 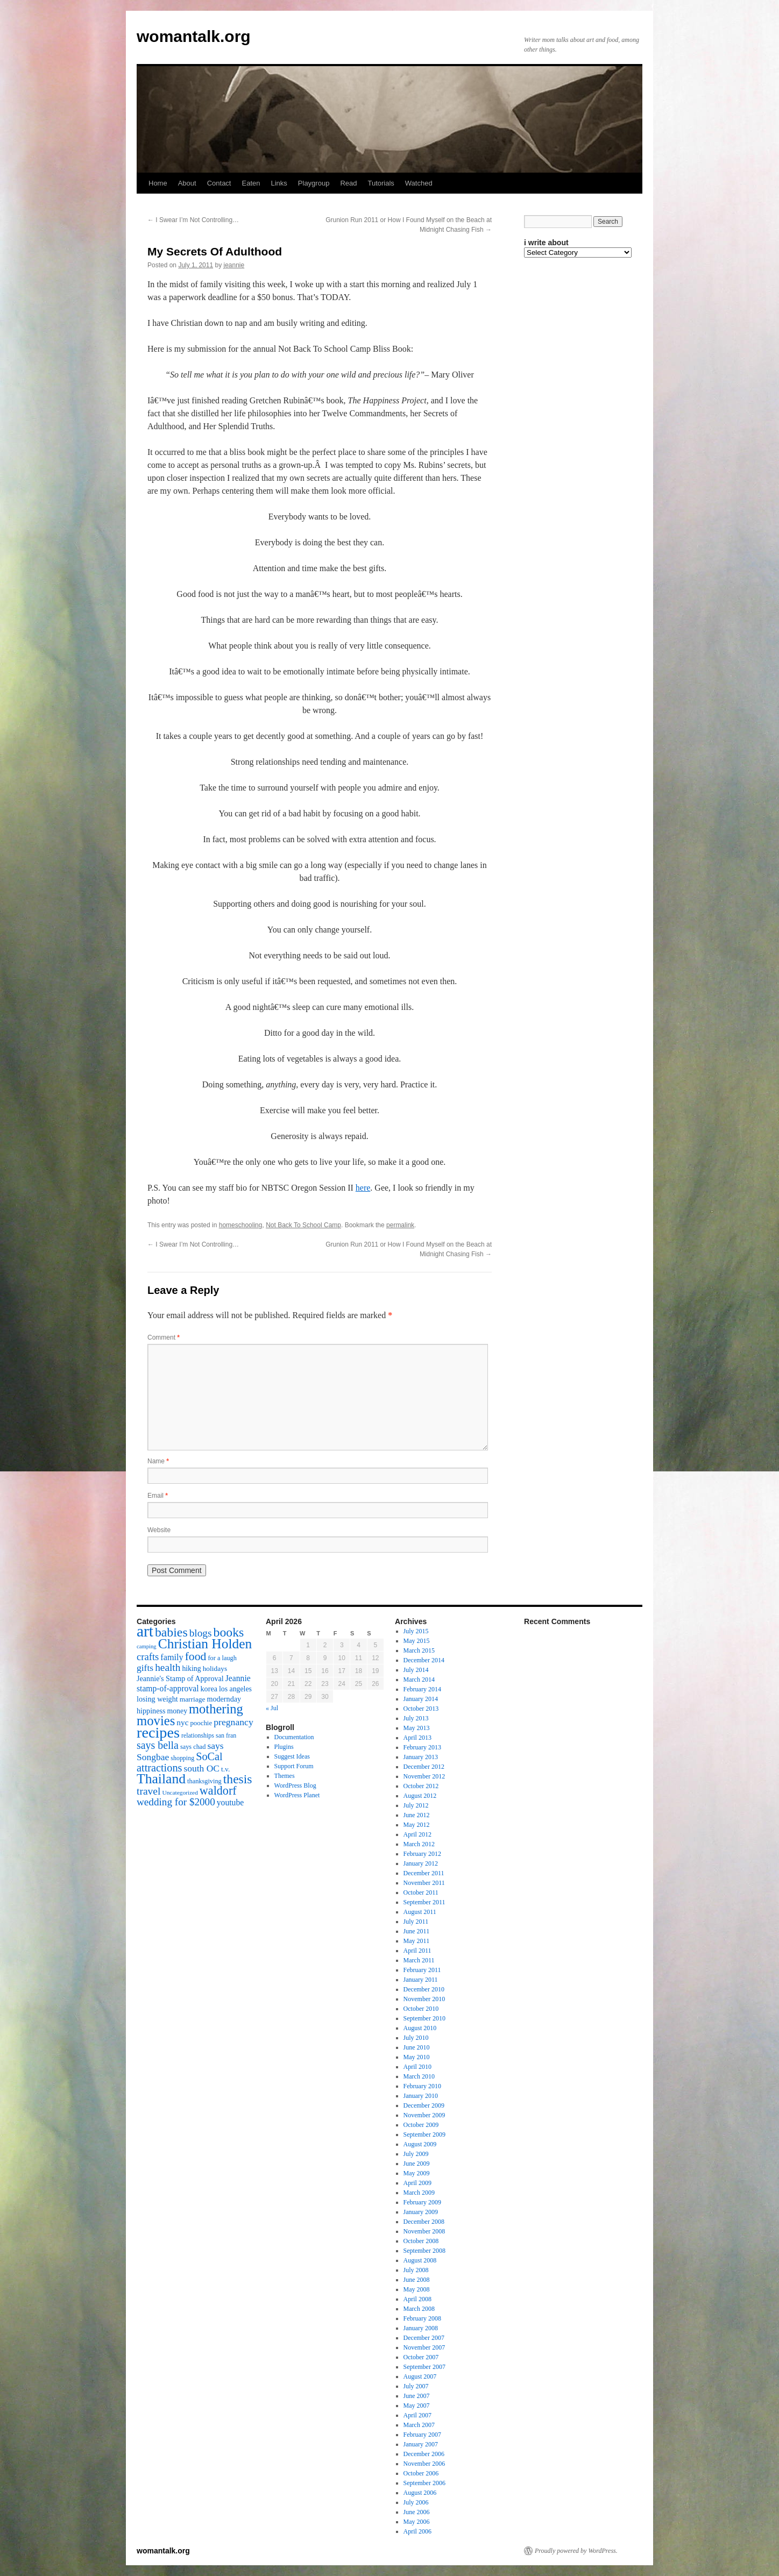 What do you see at coordinates (424, 2250) in the screenshot?
I see `September 2008` at bounding box center [424, 2250].